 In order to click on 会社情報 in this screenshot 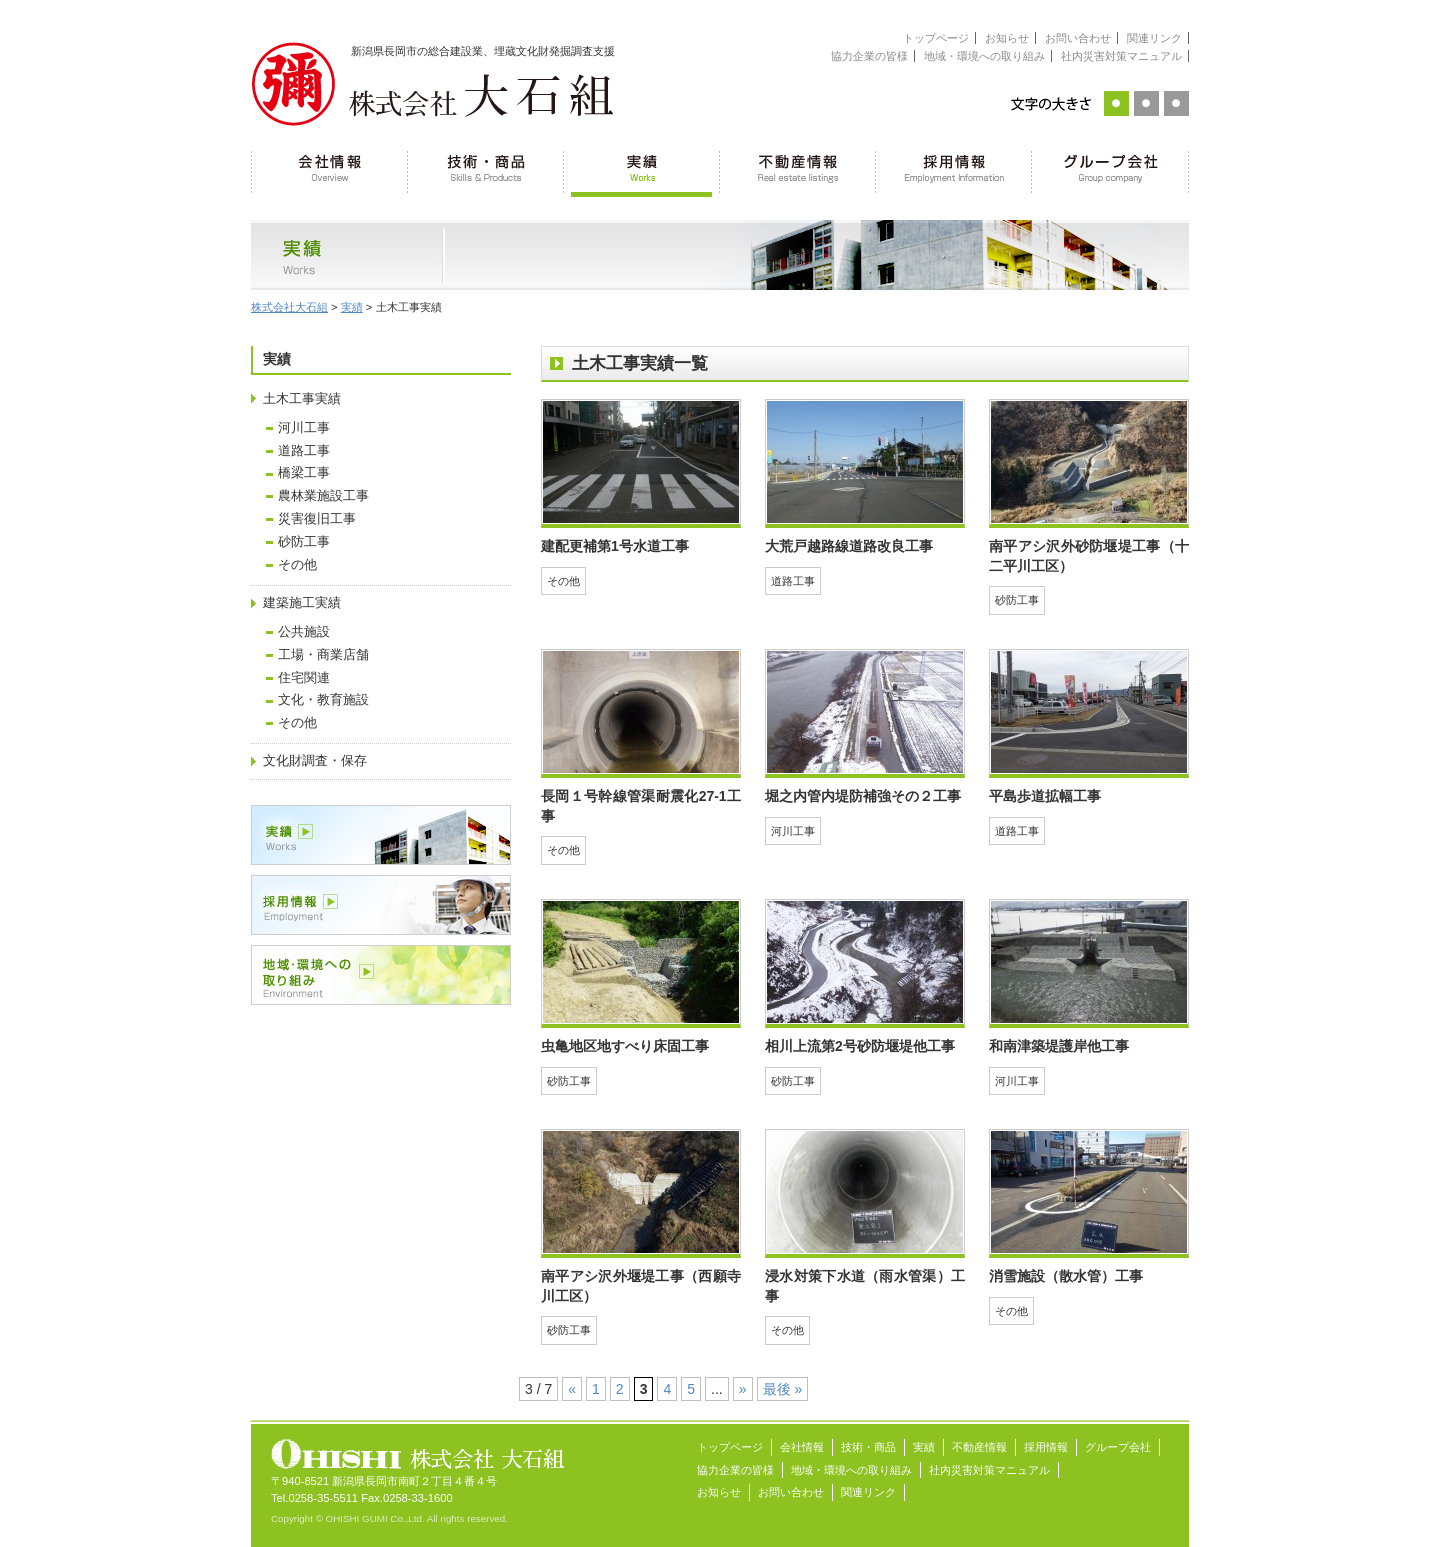, I will do `click(329, 170)`.